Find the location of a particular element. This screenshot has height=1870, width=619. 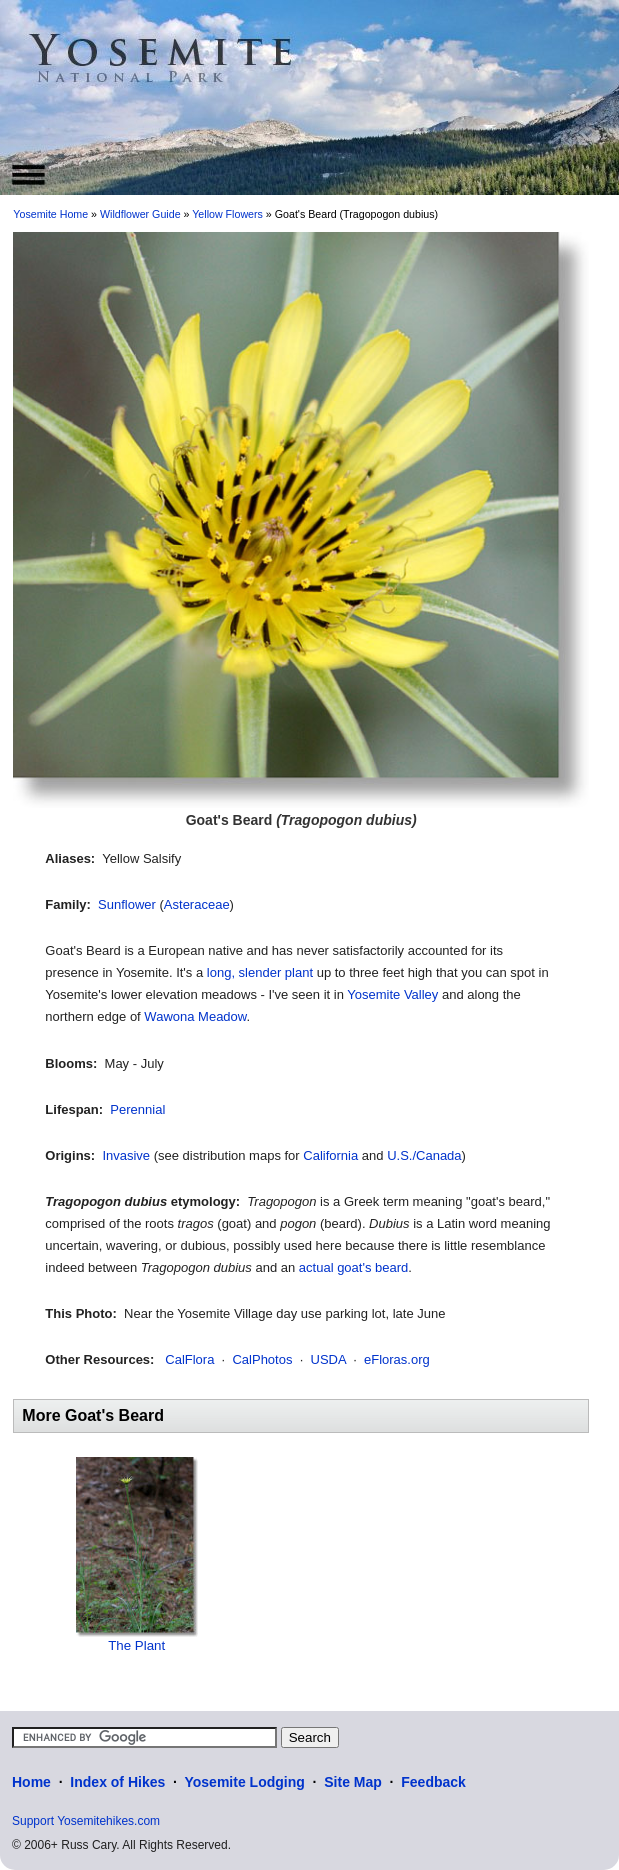

Invasive is located at coordinates (126, 1155).